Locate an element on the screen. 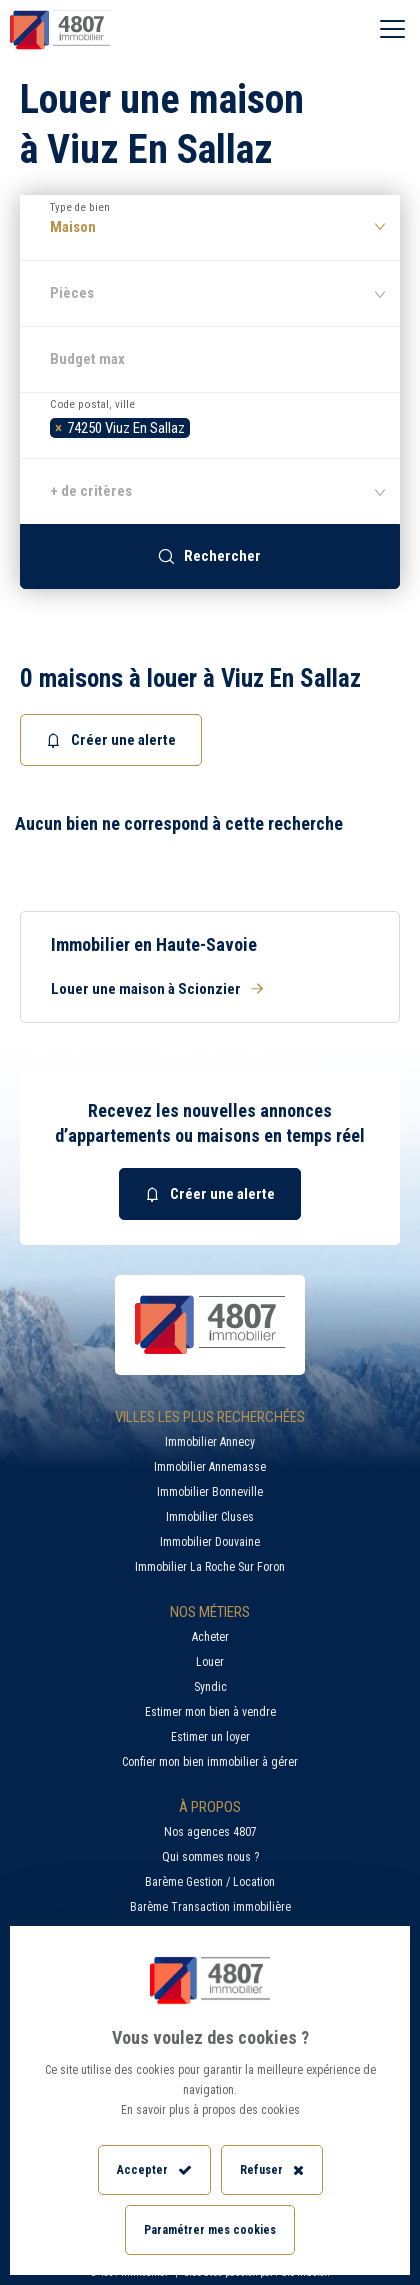 The width and height of the screenshot is (420, 2285). Immobilier Cluses is located at coordinates (210, 1517).